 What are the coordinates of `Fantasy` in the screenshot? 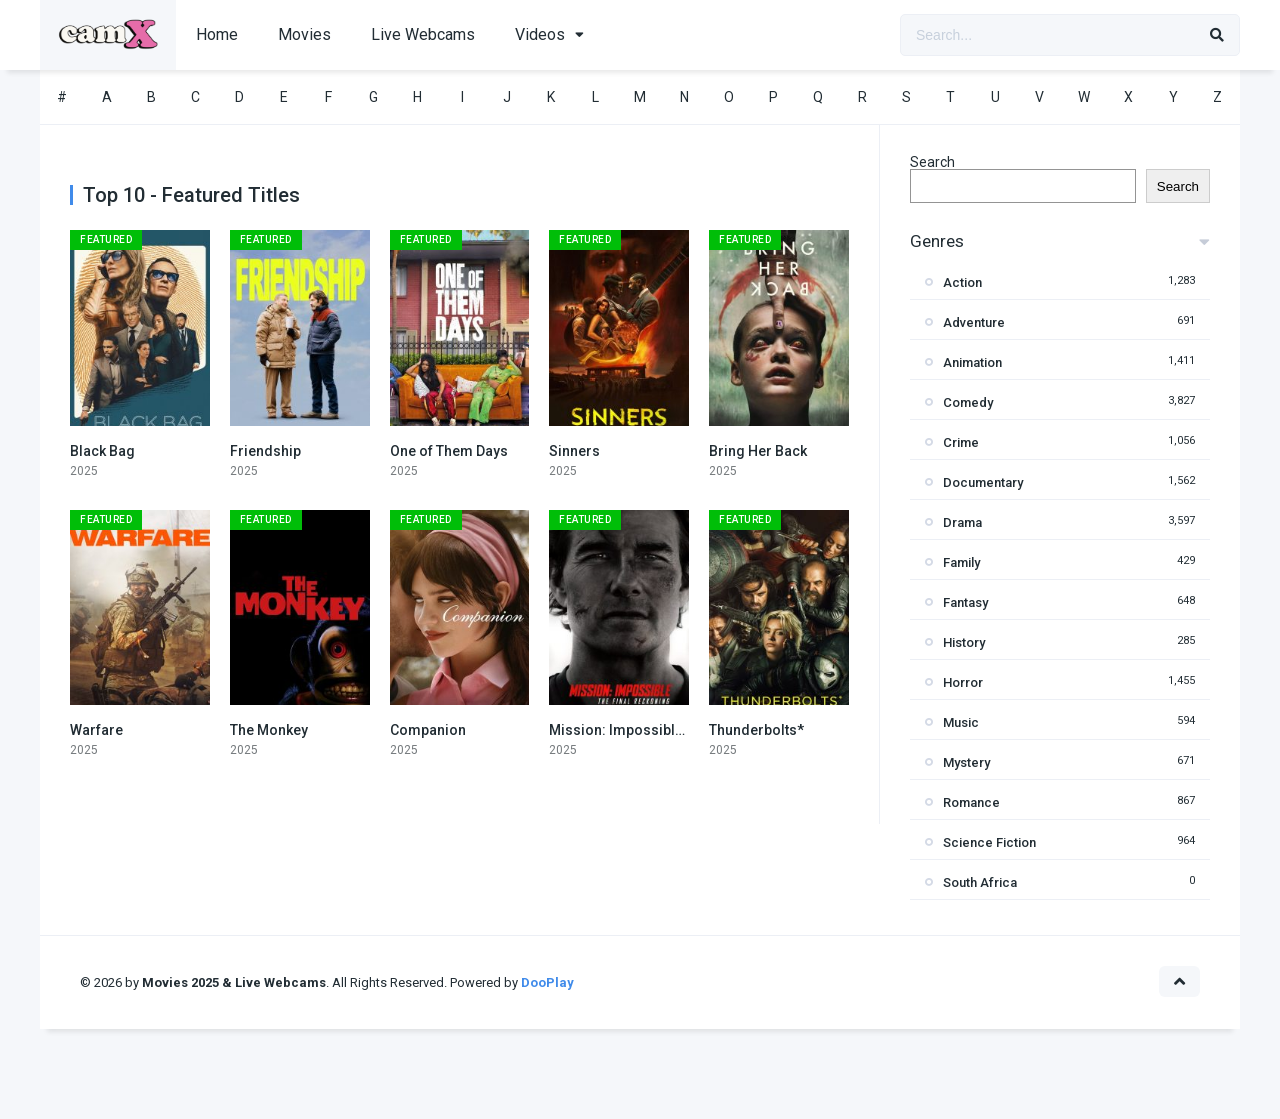 It's located at (965, 602).